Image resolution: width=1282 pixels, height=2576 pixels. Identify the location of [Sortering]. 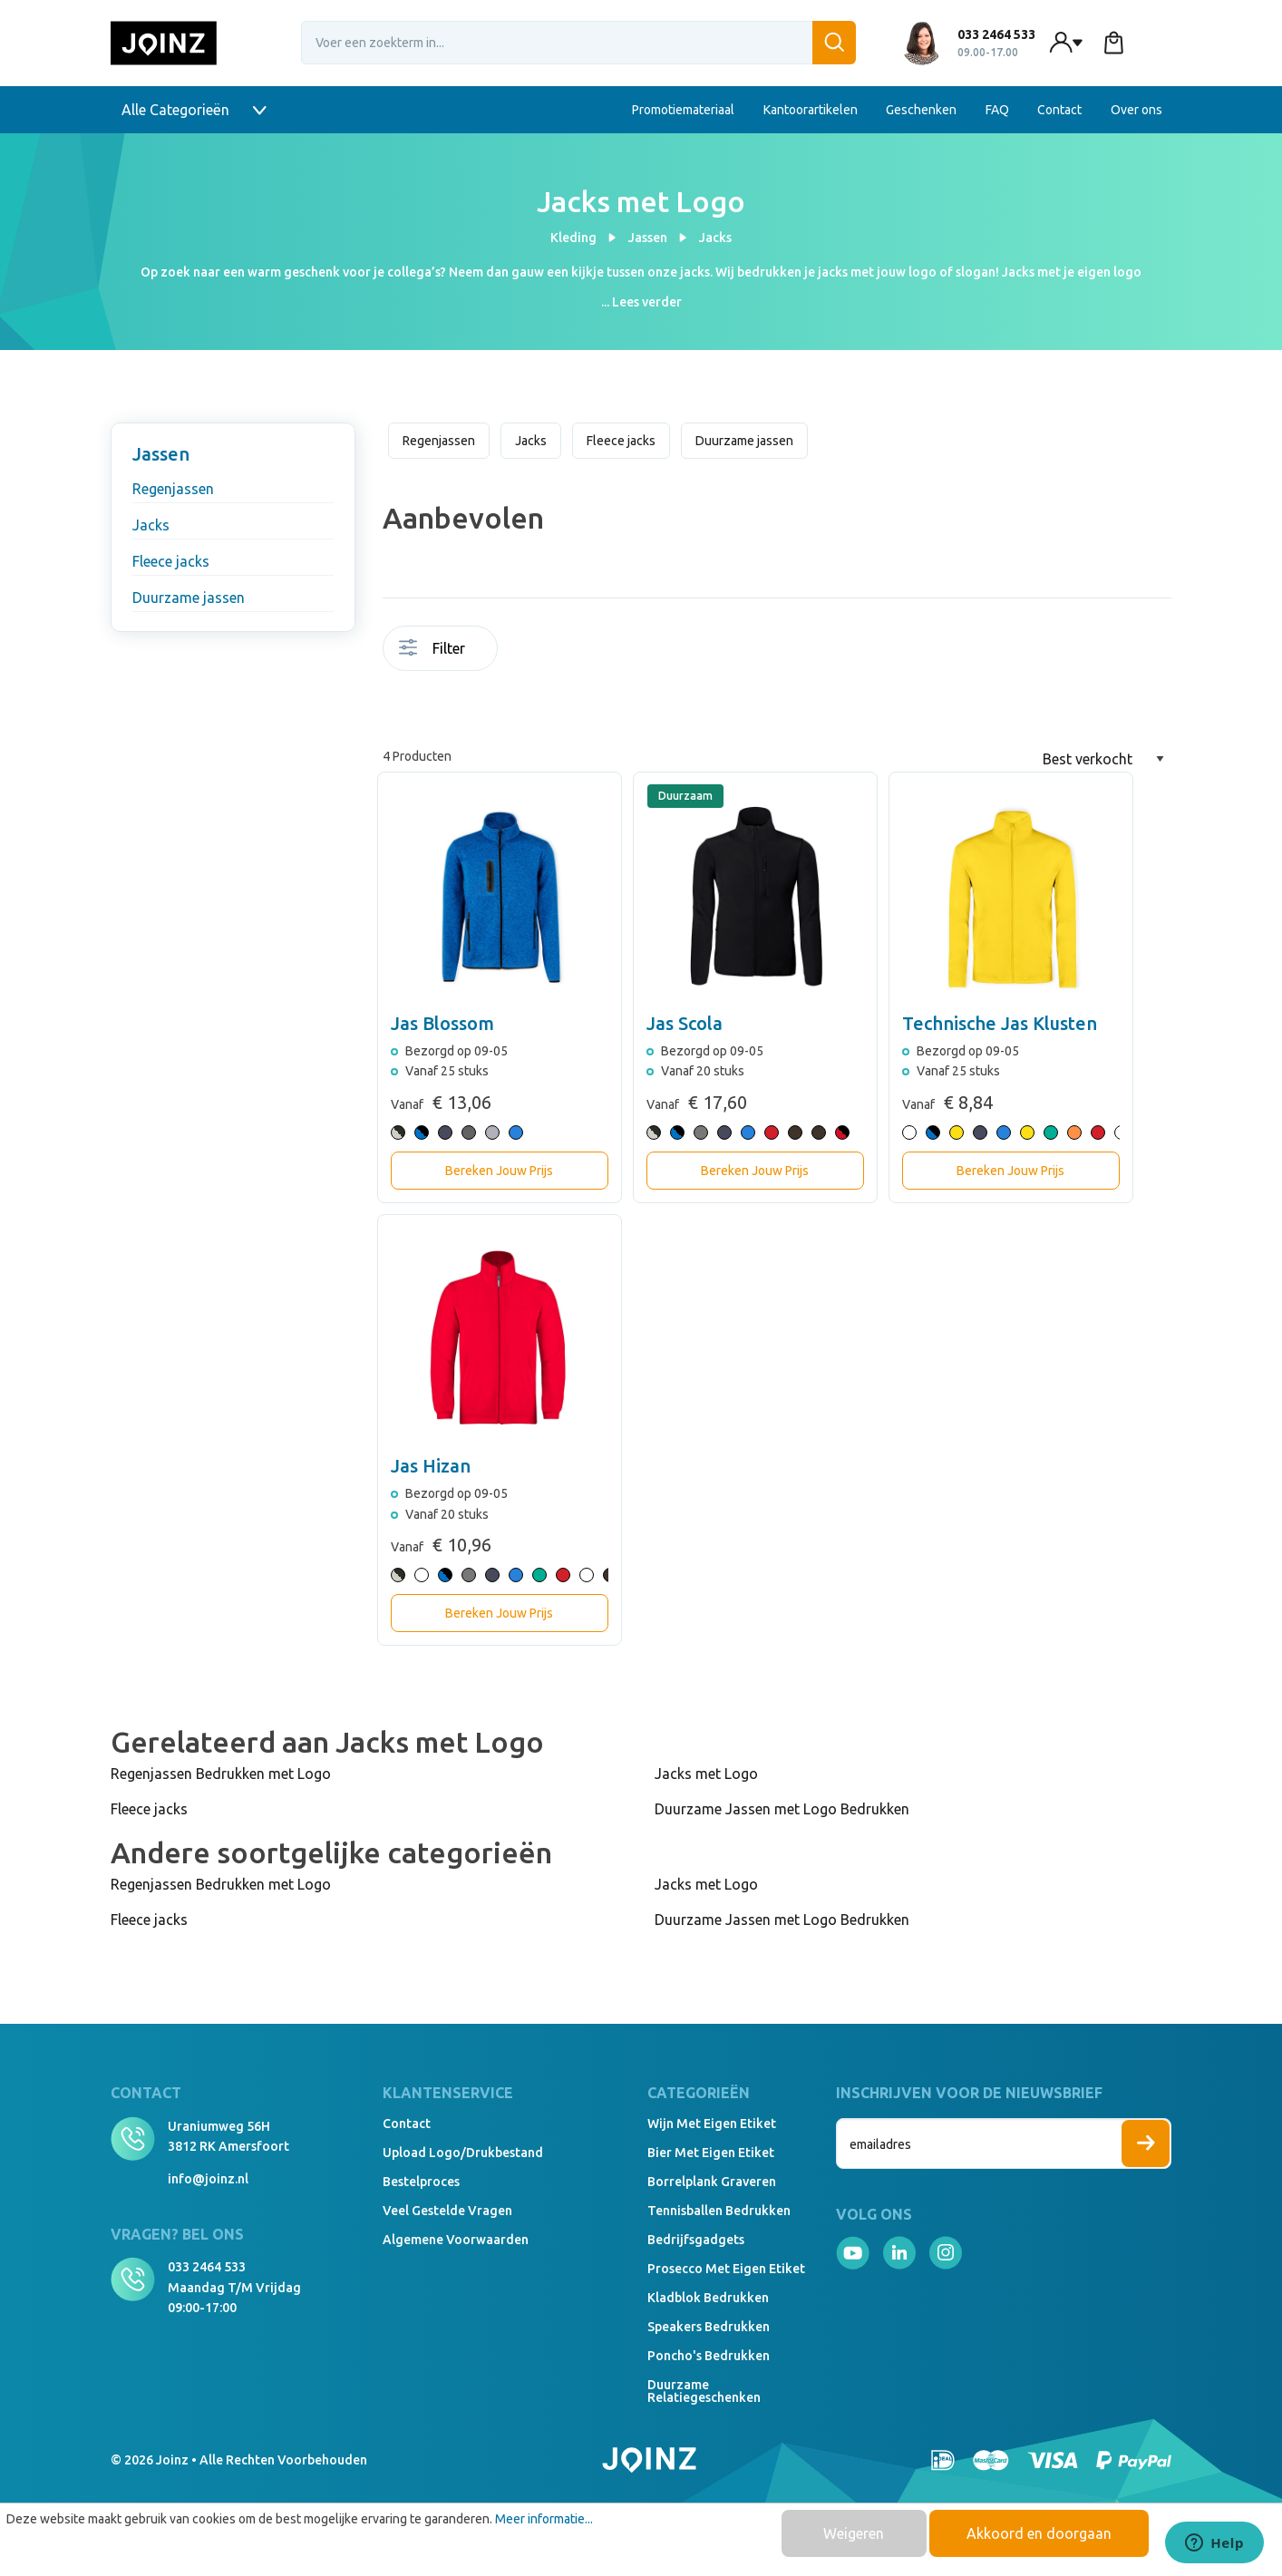
(1103, 759).